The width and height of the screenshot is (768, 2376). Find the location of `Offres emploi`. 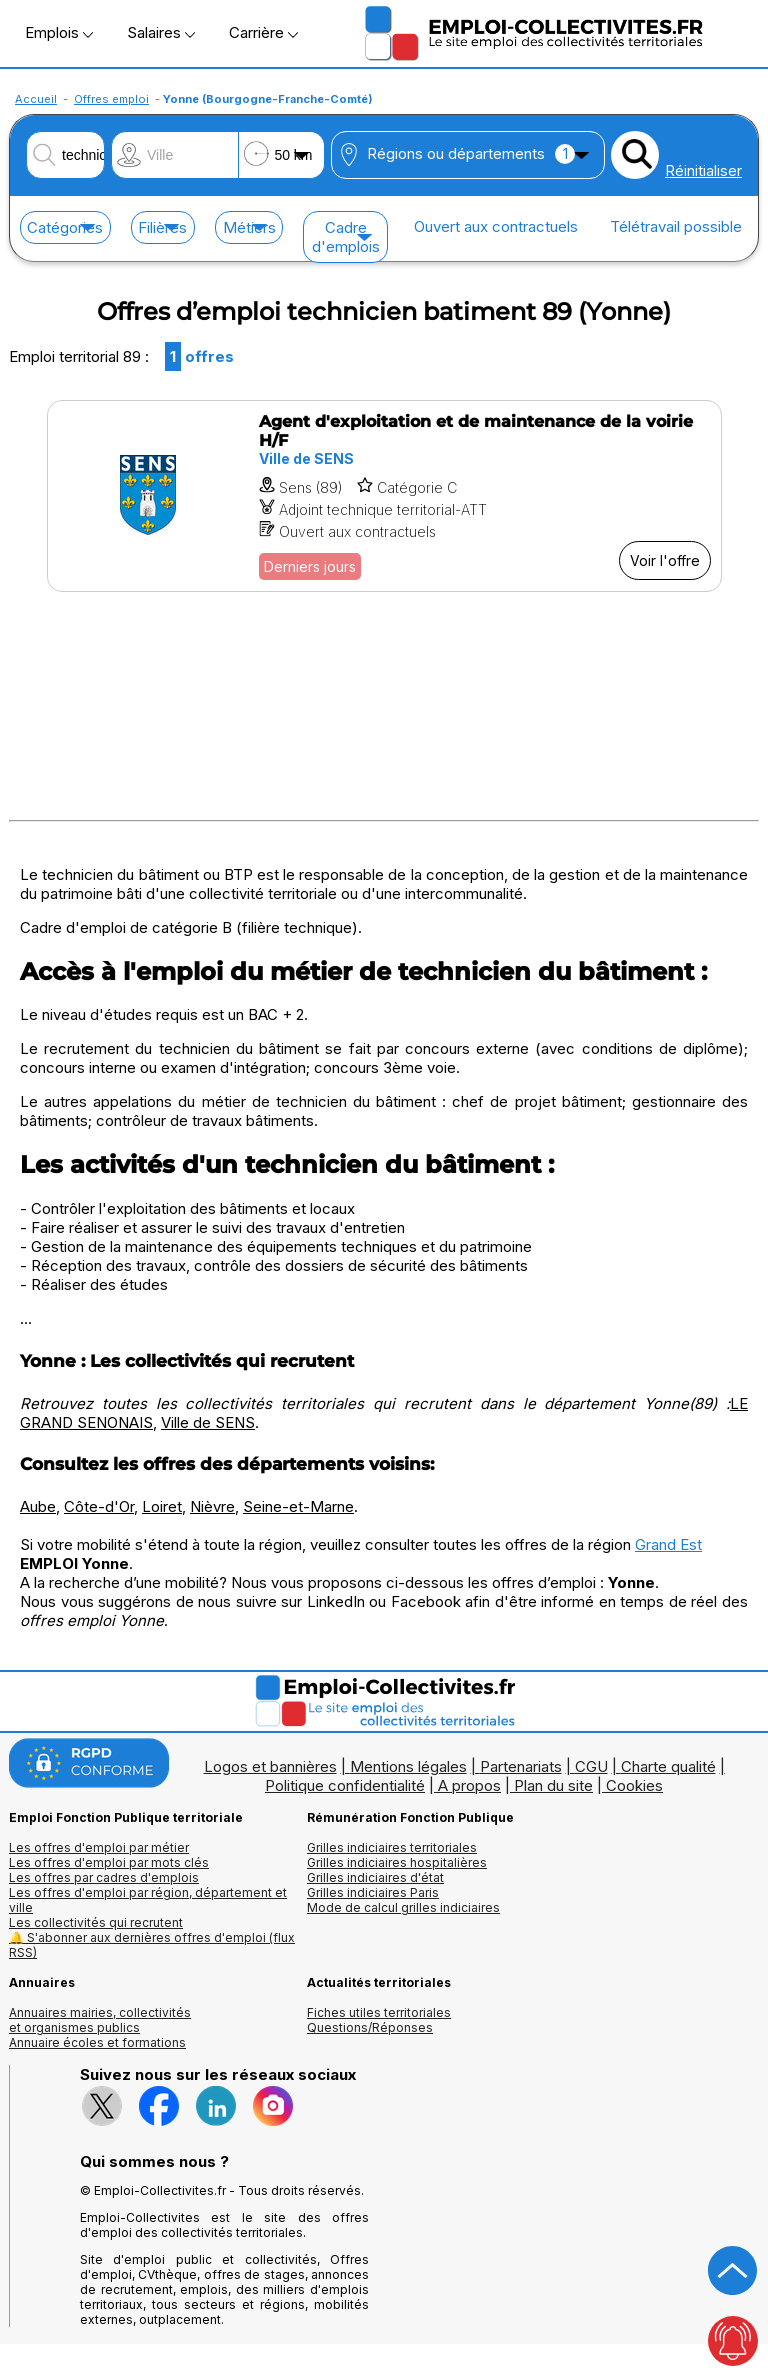

Offres emploi is located at coordinates (111, 99).